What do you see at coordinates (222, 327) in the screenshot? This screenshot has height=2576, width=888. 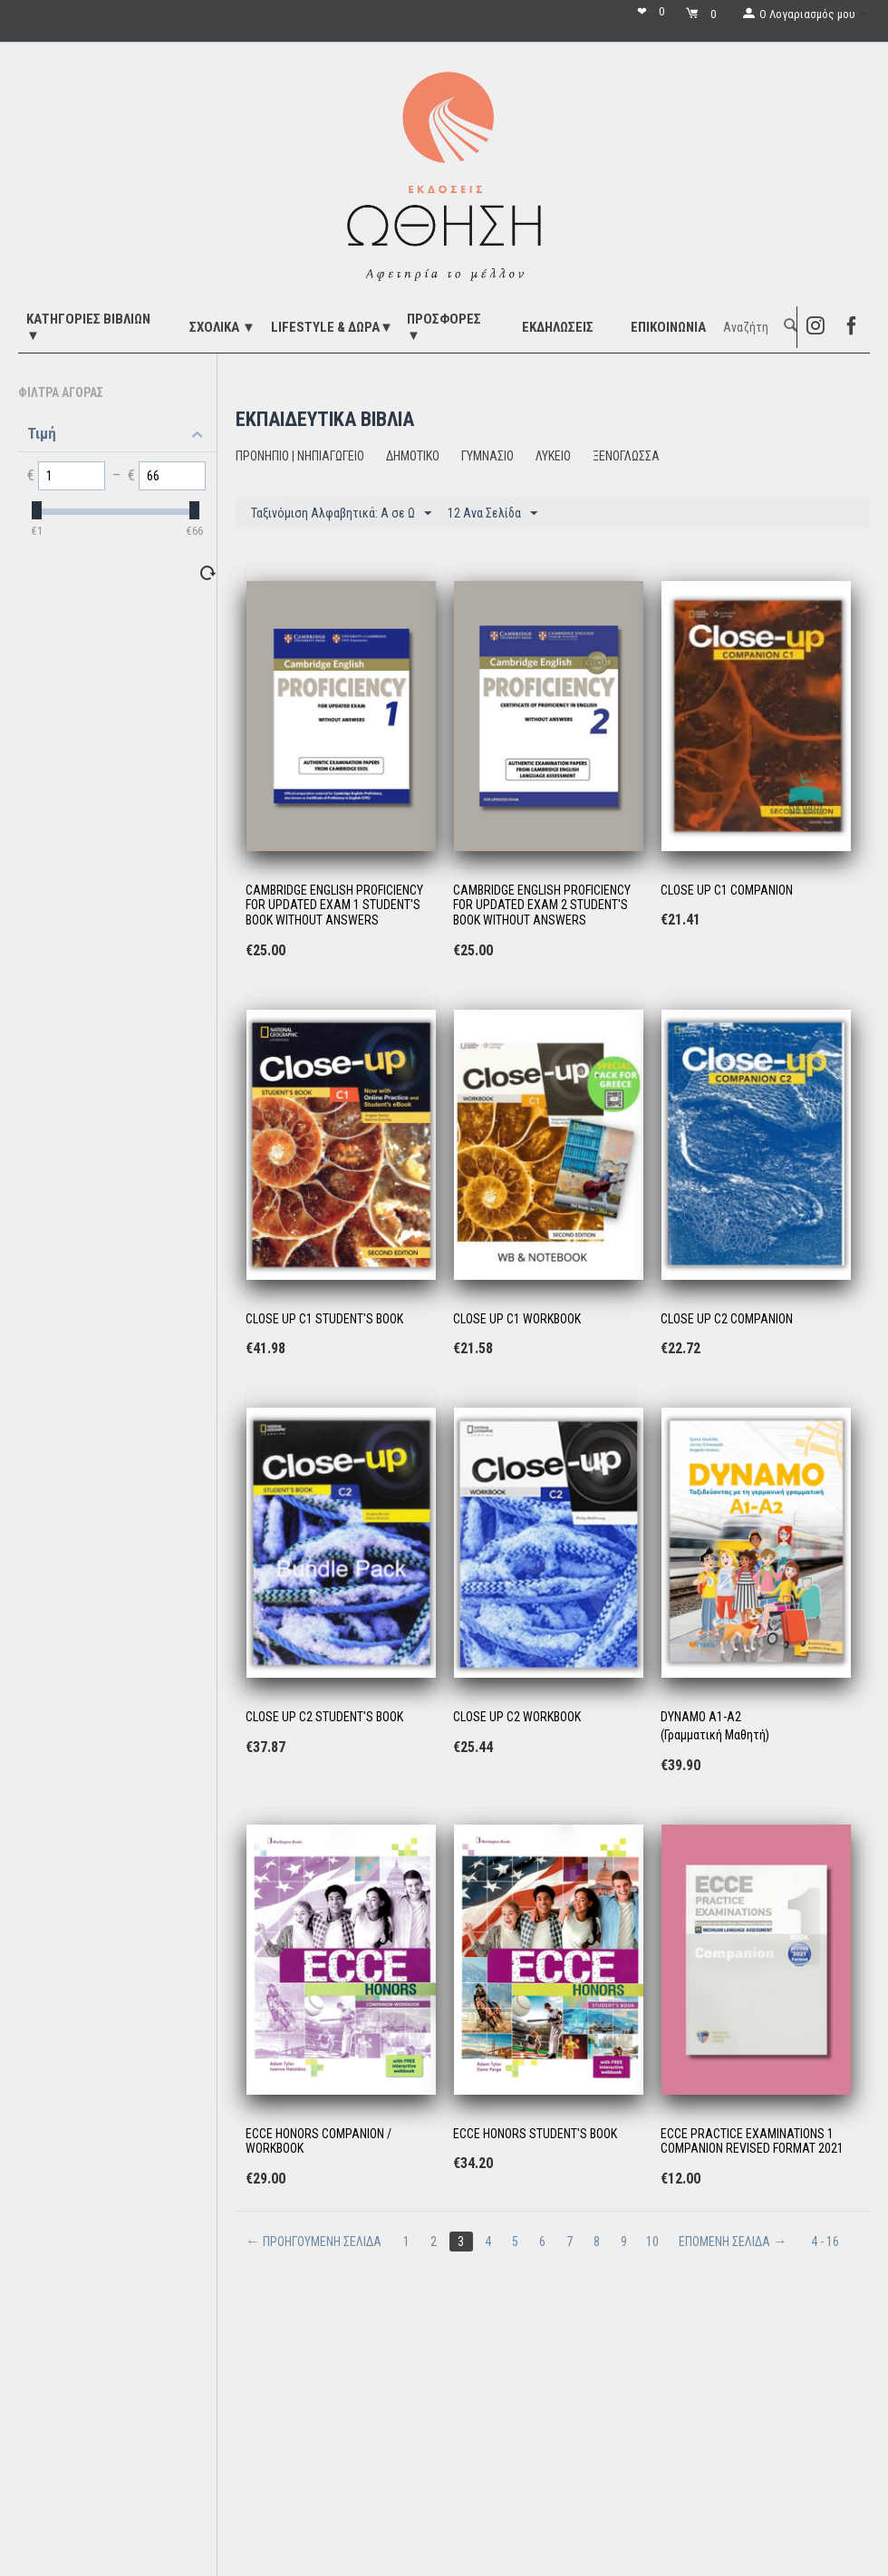 I see `ΣΧΟΛΙΚΑ ▼` at bounding box center [222, 327].